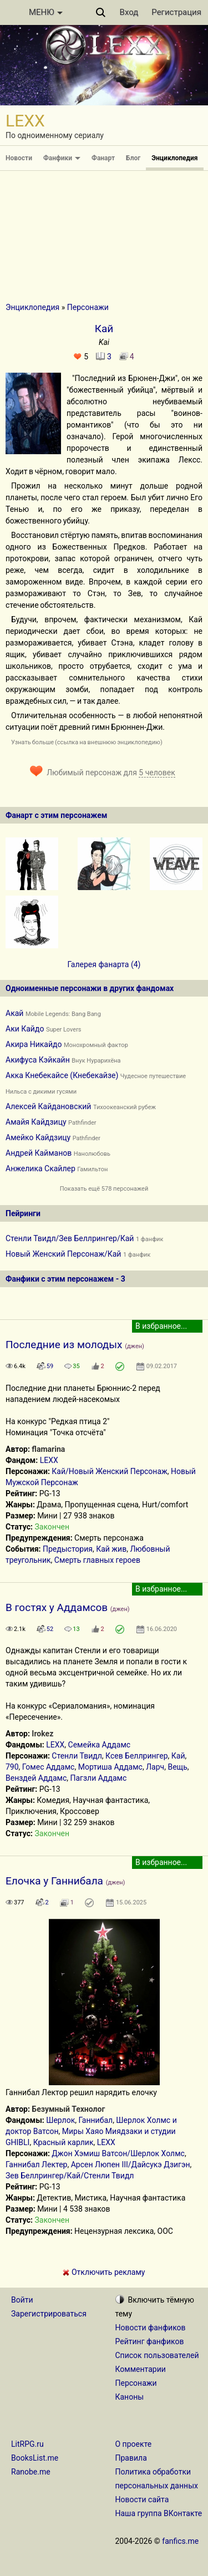  Describe the element at coordinates (88, 307) in the screenshot. I see `Персонажи` at that location.